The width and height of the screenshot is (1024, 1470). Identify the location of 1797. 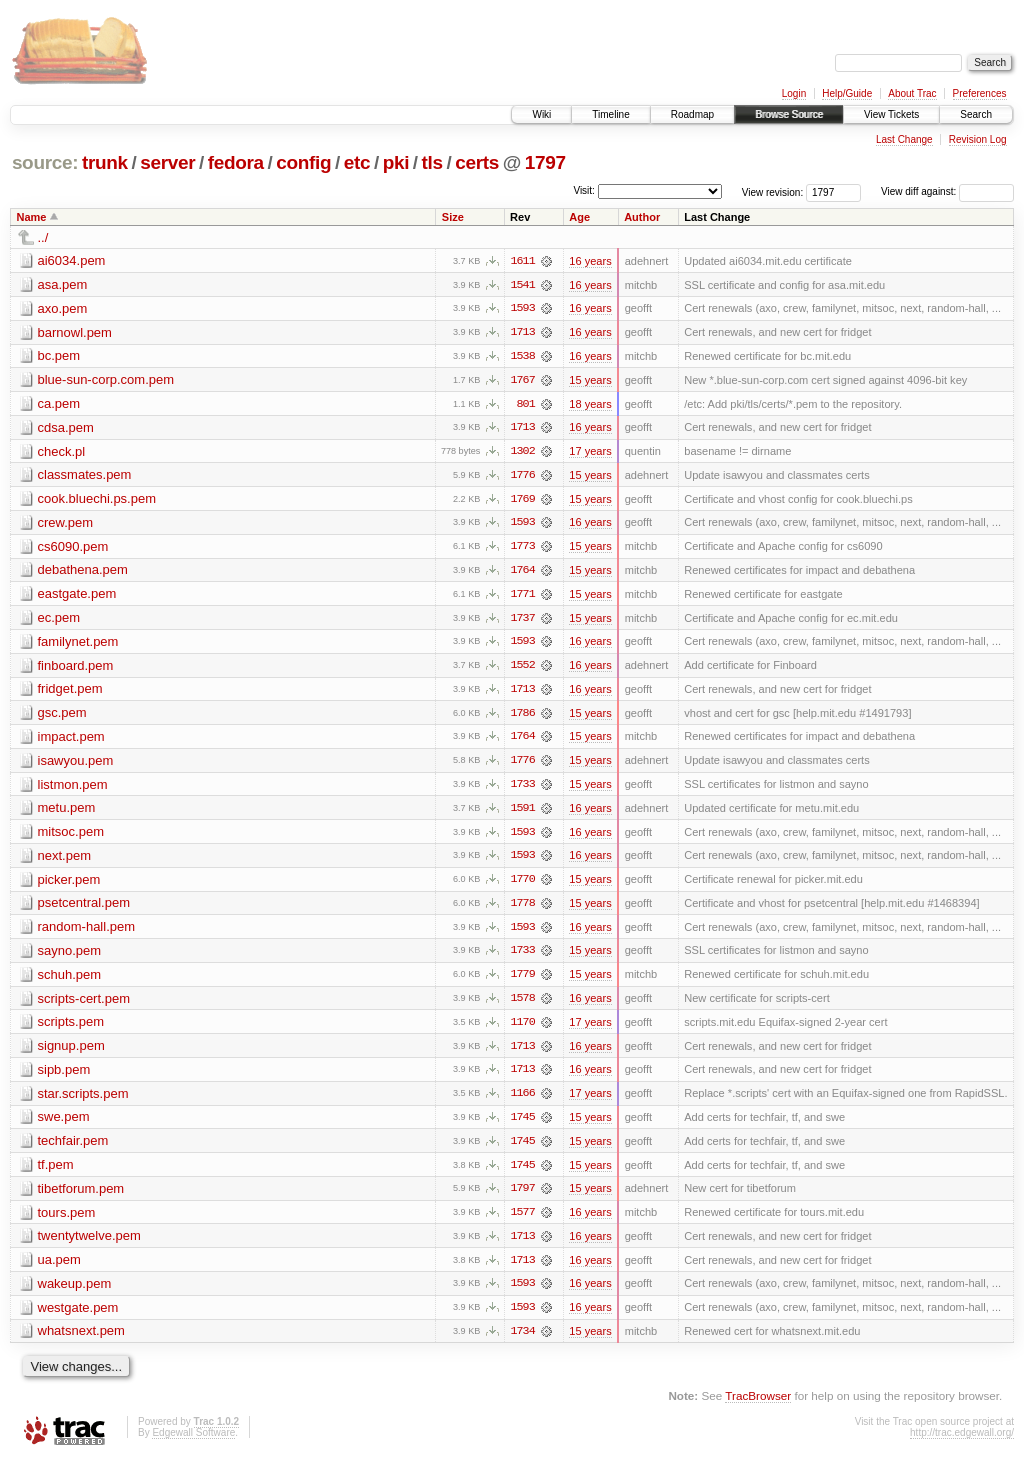
(545, 162).